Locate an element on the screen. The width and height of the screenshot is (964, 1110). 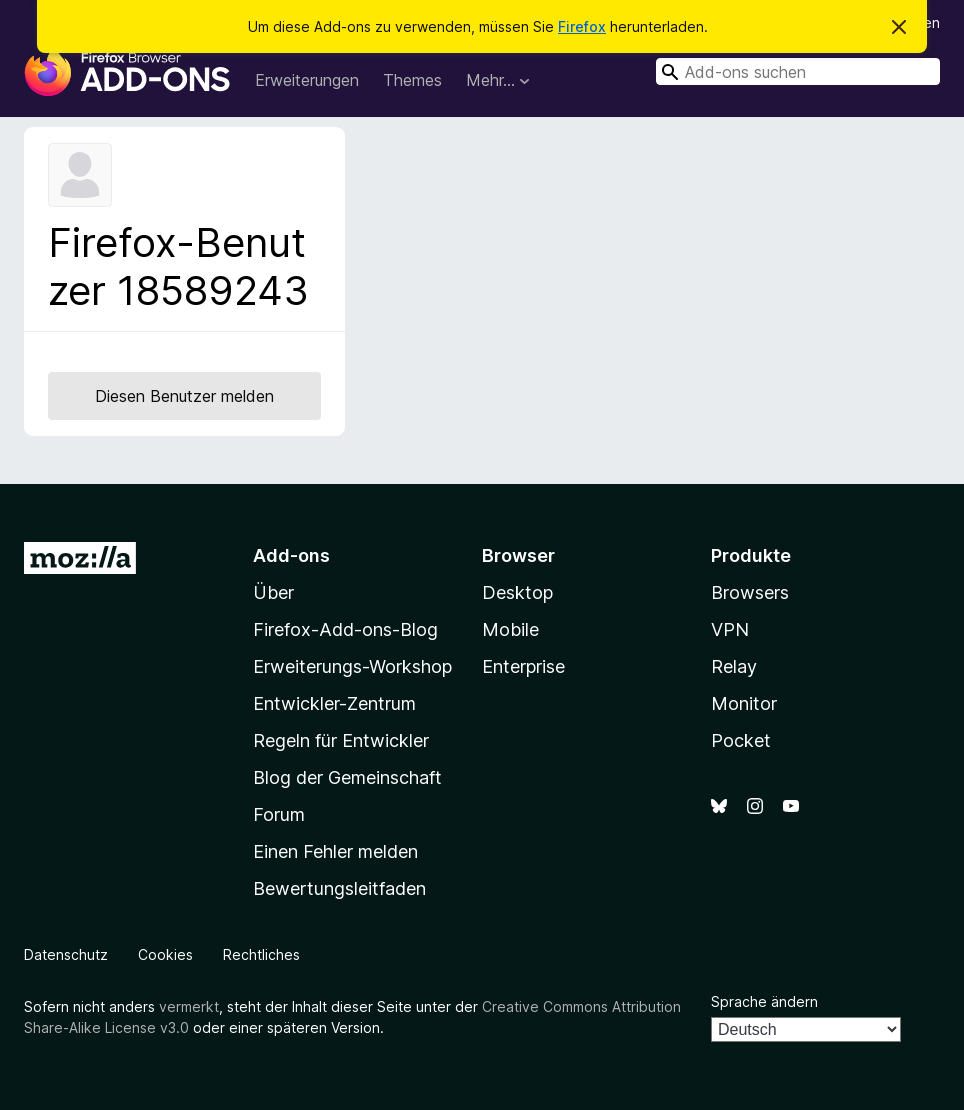
[combobox] is located at coordinates (798, 71).